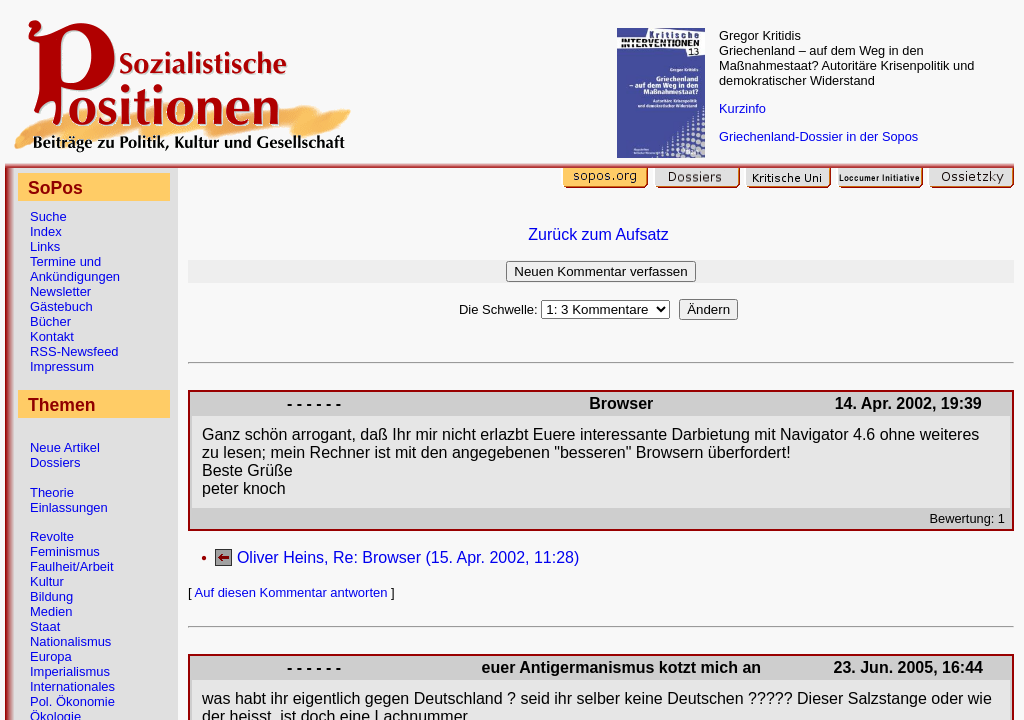 The image size is (1024, 720). Describe the element at coordinates (742, 108) in the screenshot. I see `Kurzinfo` at that location.